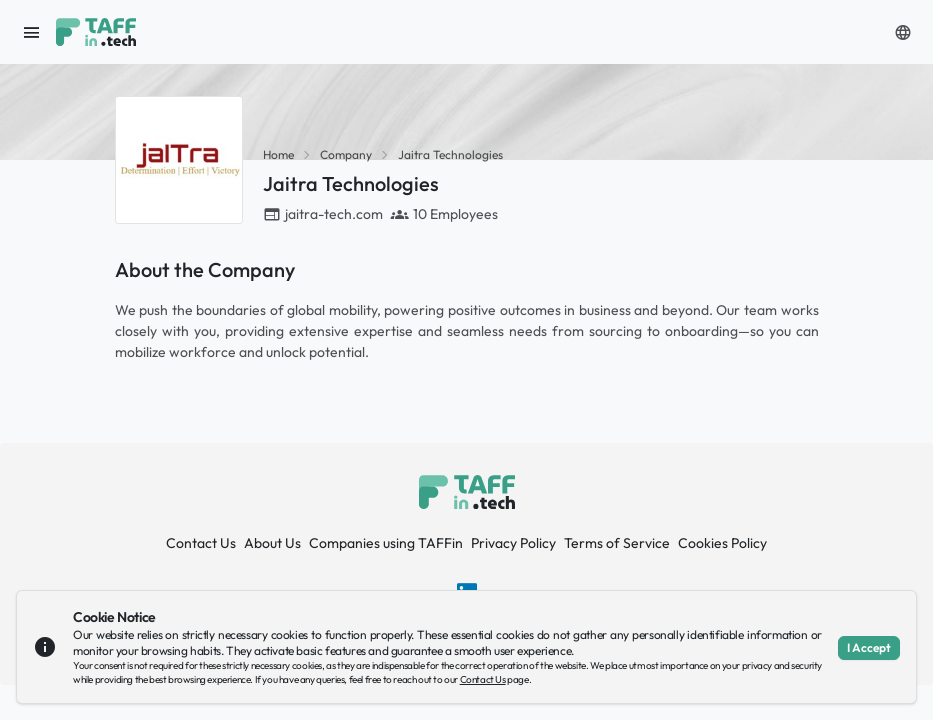  What do you see at coordinates (617, 543) in the screenshot?
I see `Terms of Service` at bounding box center [617, 543].